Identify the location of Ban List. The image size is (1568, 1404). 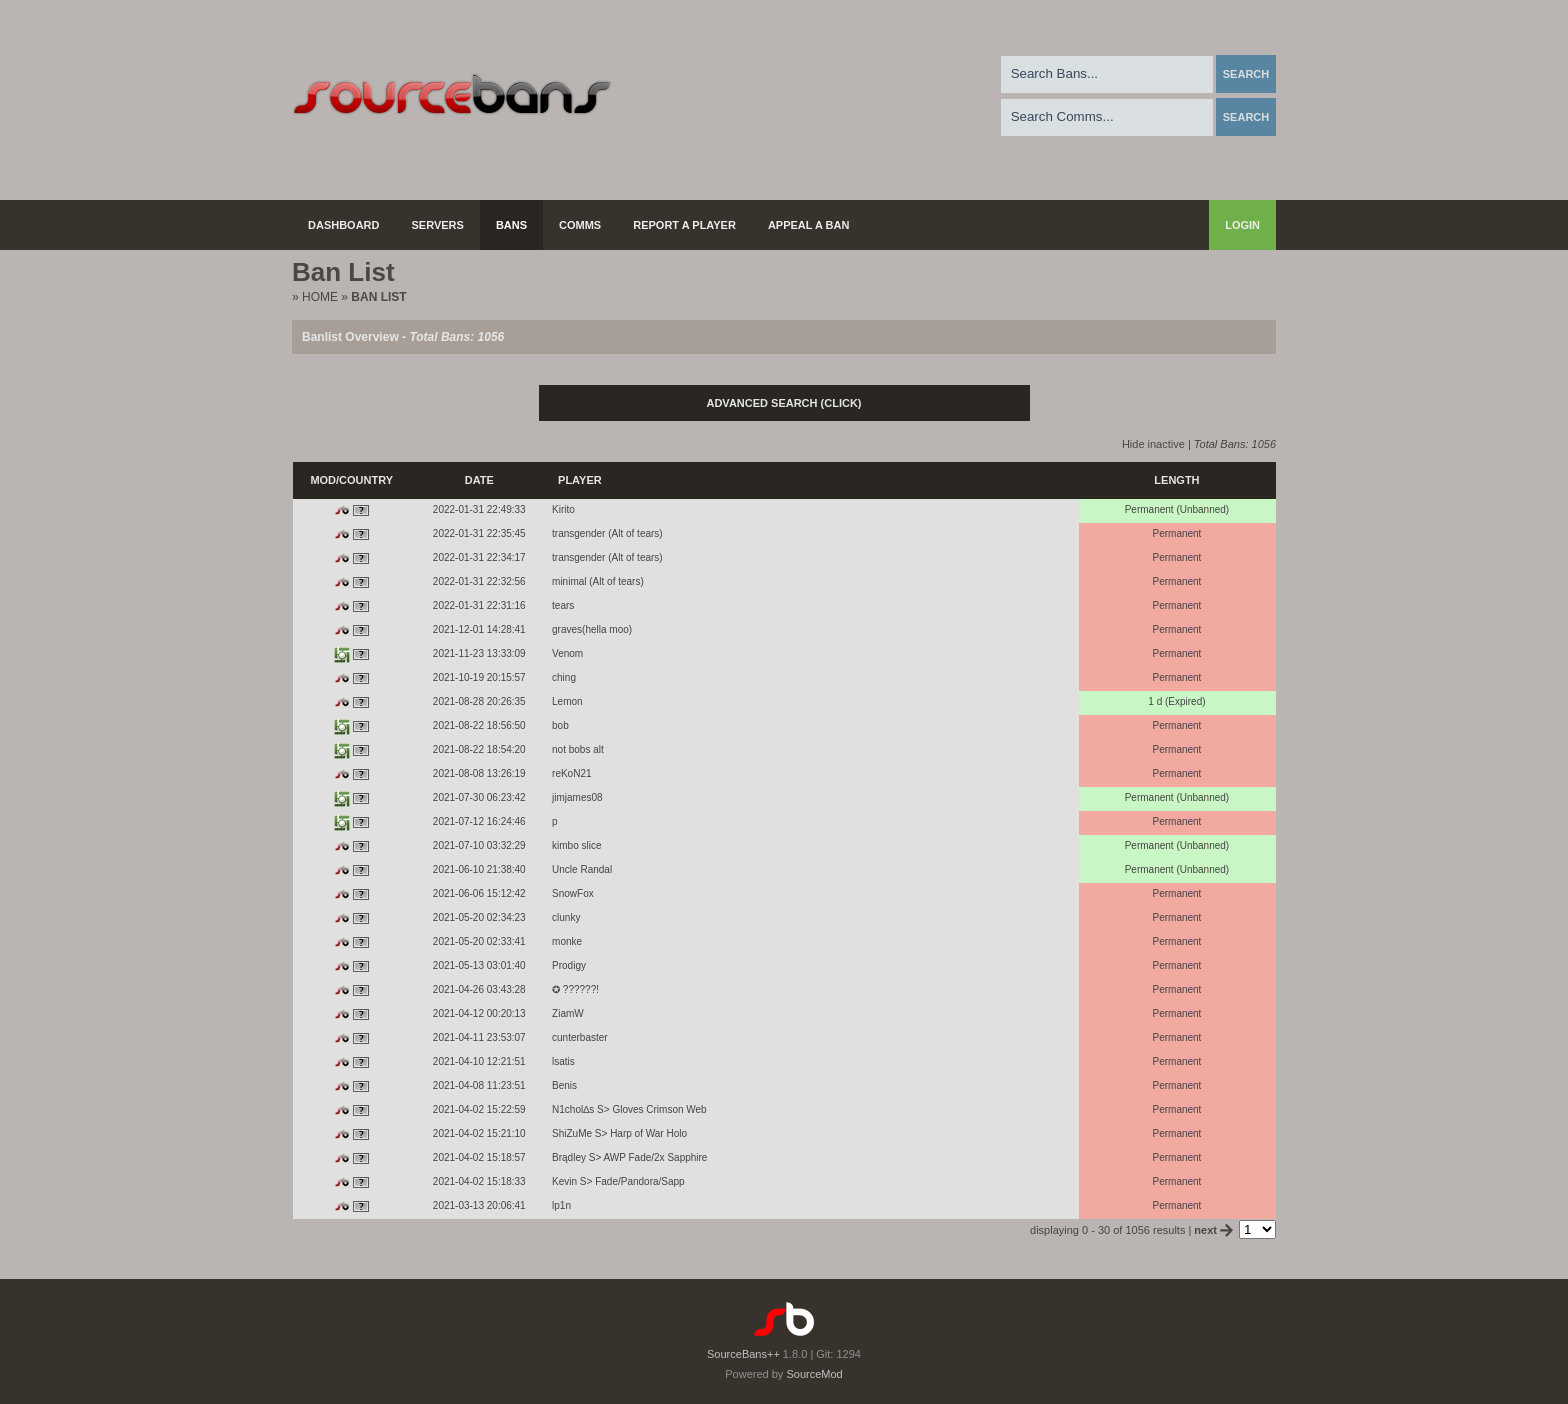
(378, 297).